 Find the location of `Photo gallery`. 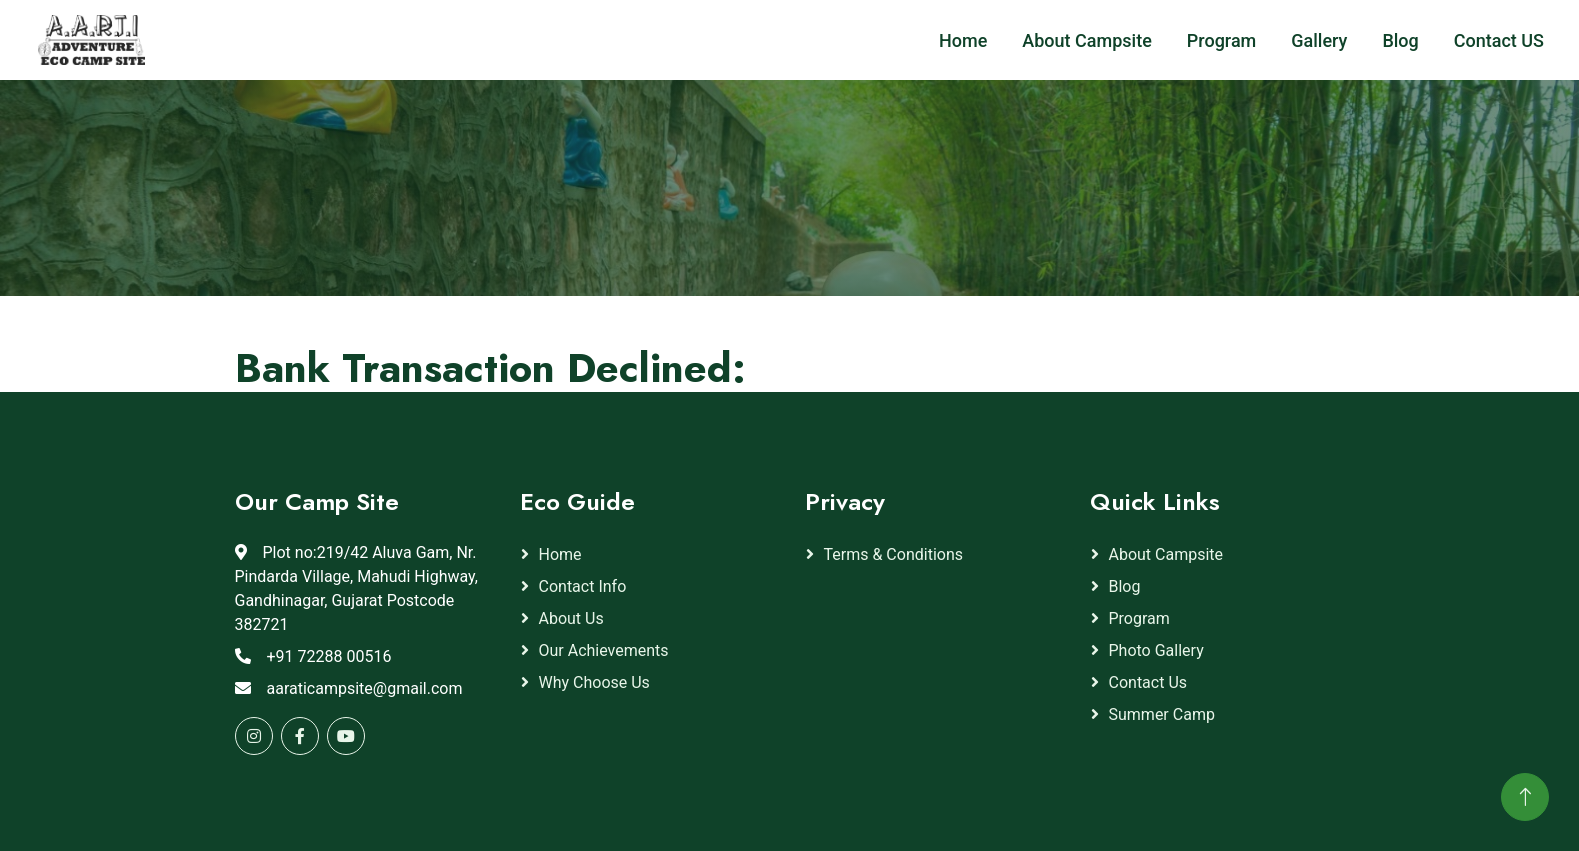

Photo gallery is located at coordinates (1156, 650).